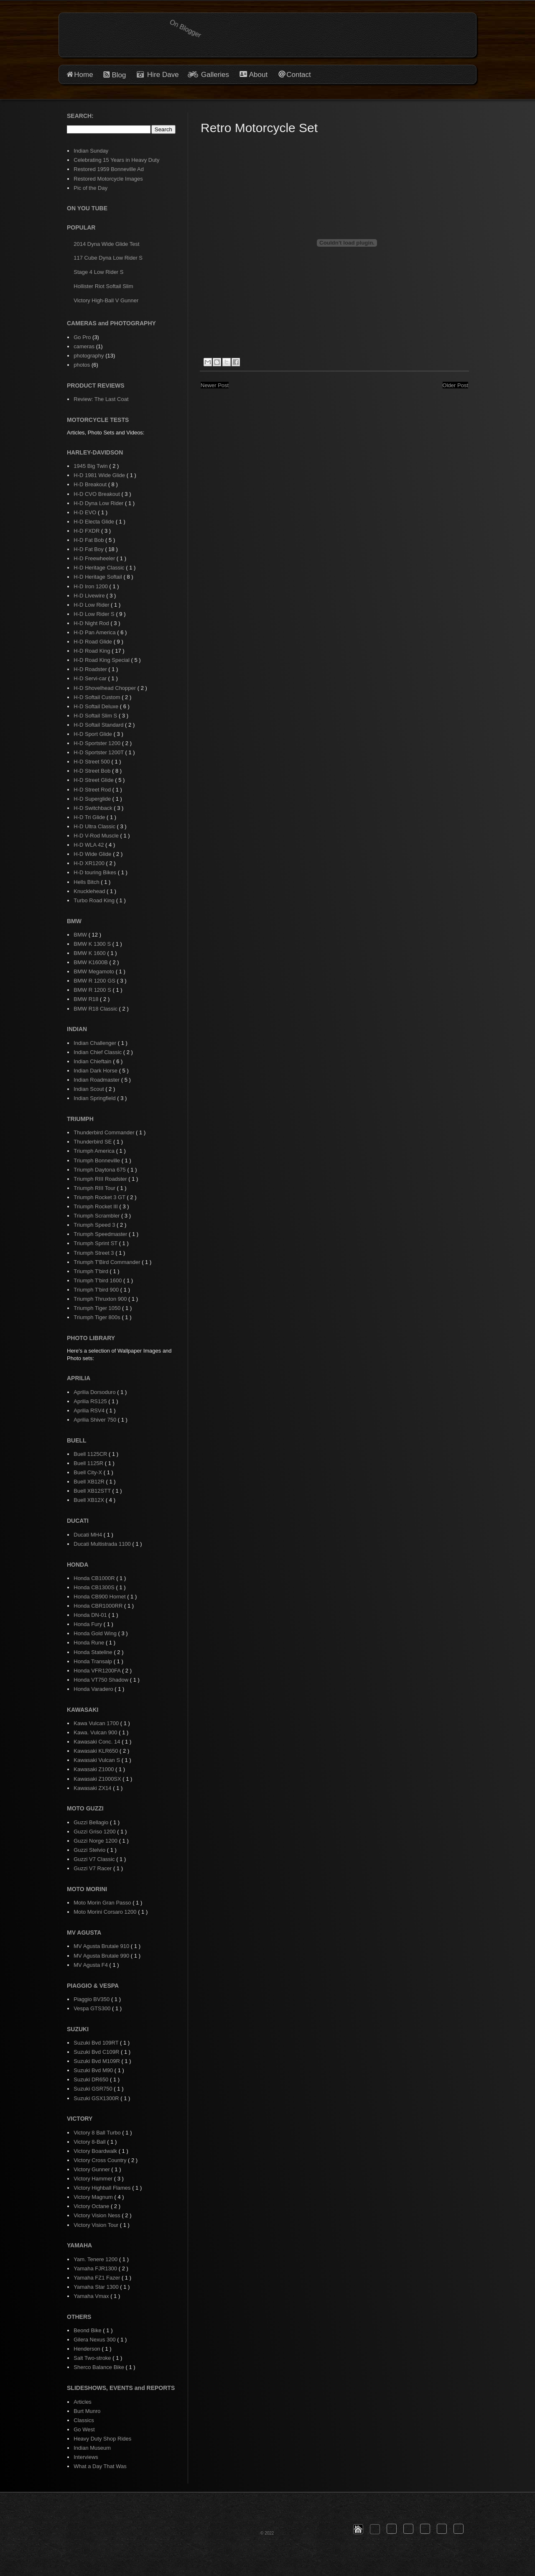  What do you see at coordinates (102, 660) in the screenshot?
I see `H-D Road King Special` at bounding box center [102, 660].